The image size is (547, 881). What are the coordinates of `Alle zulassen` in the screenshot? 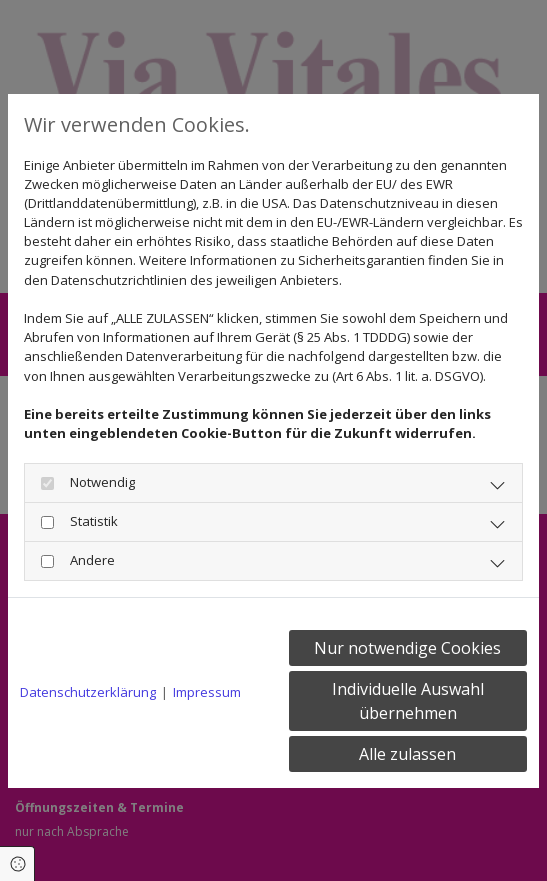 It's located at (407, 754).